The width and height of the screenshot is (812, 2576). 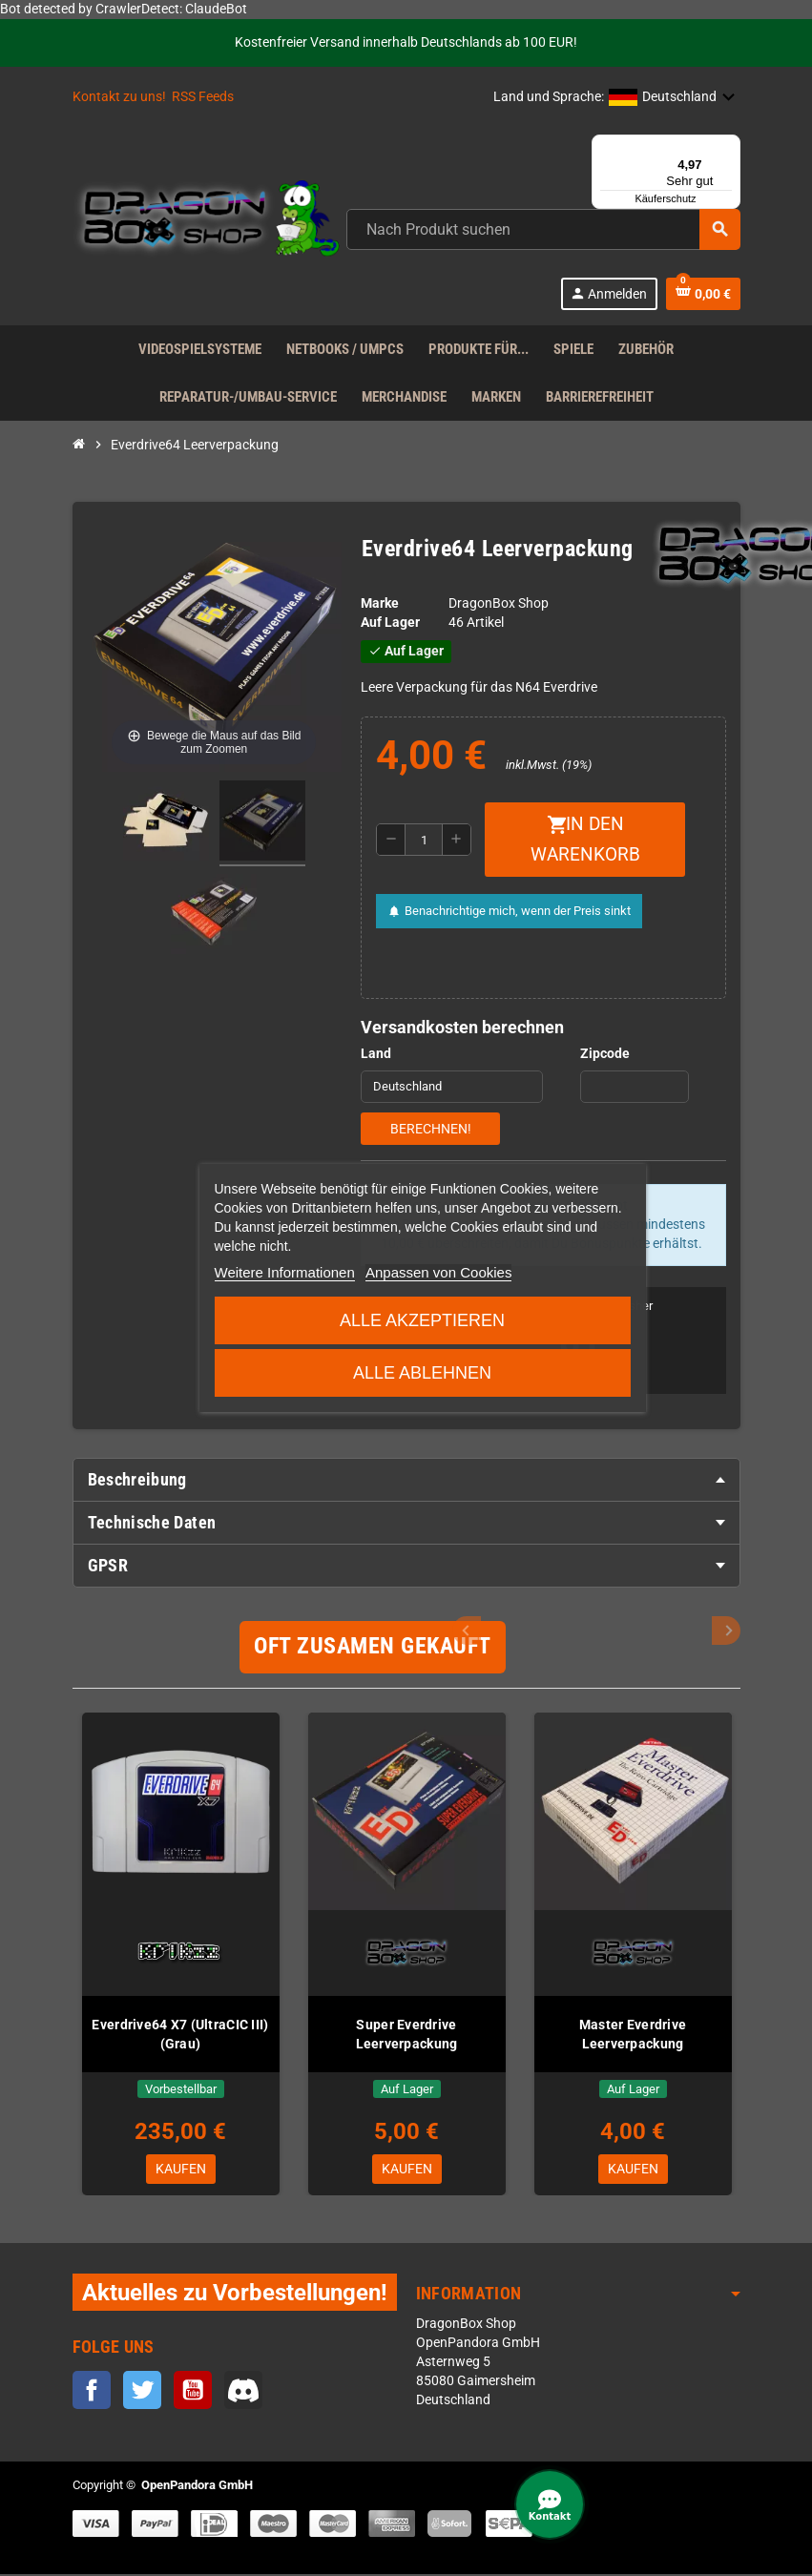 I want to click on Anpassen von Cookies, so click(x=438, y=1272).